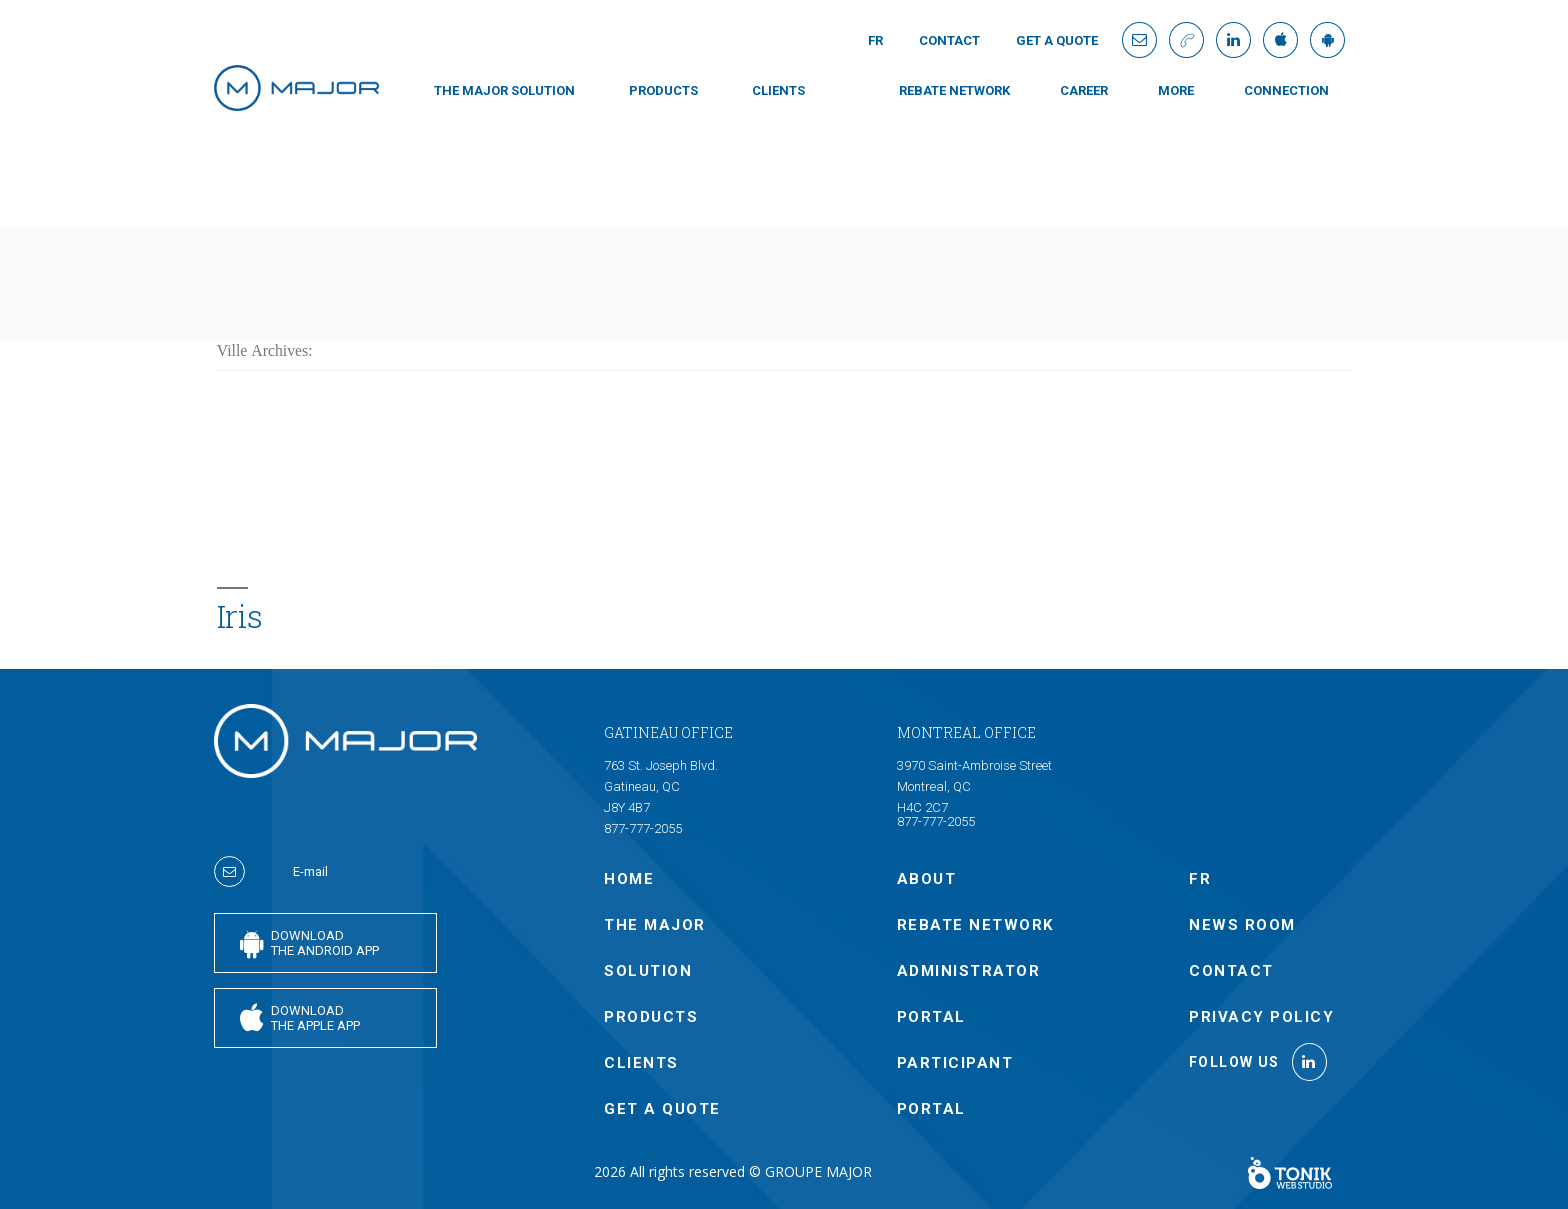 Image resolution: width=1568 pixels, height=1209 pixels. I want to click on GET A QUOTE, so click(1057, 40).